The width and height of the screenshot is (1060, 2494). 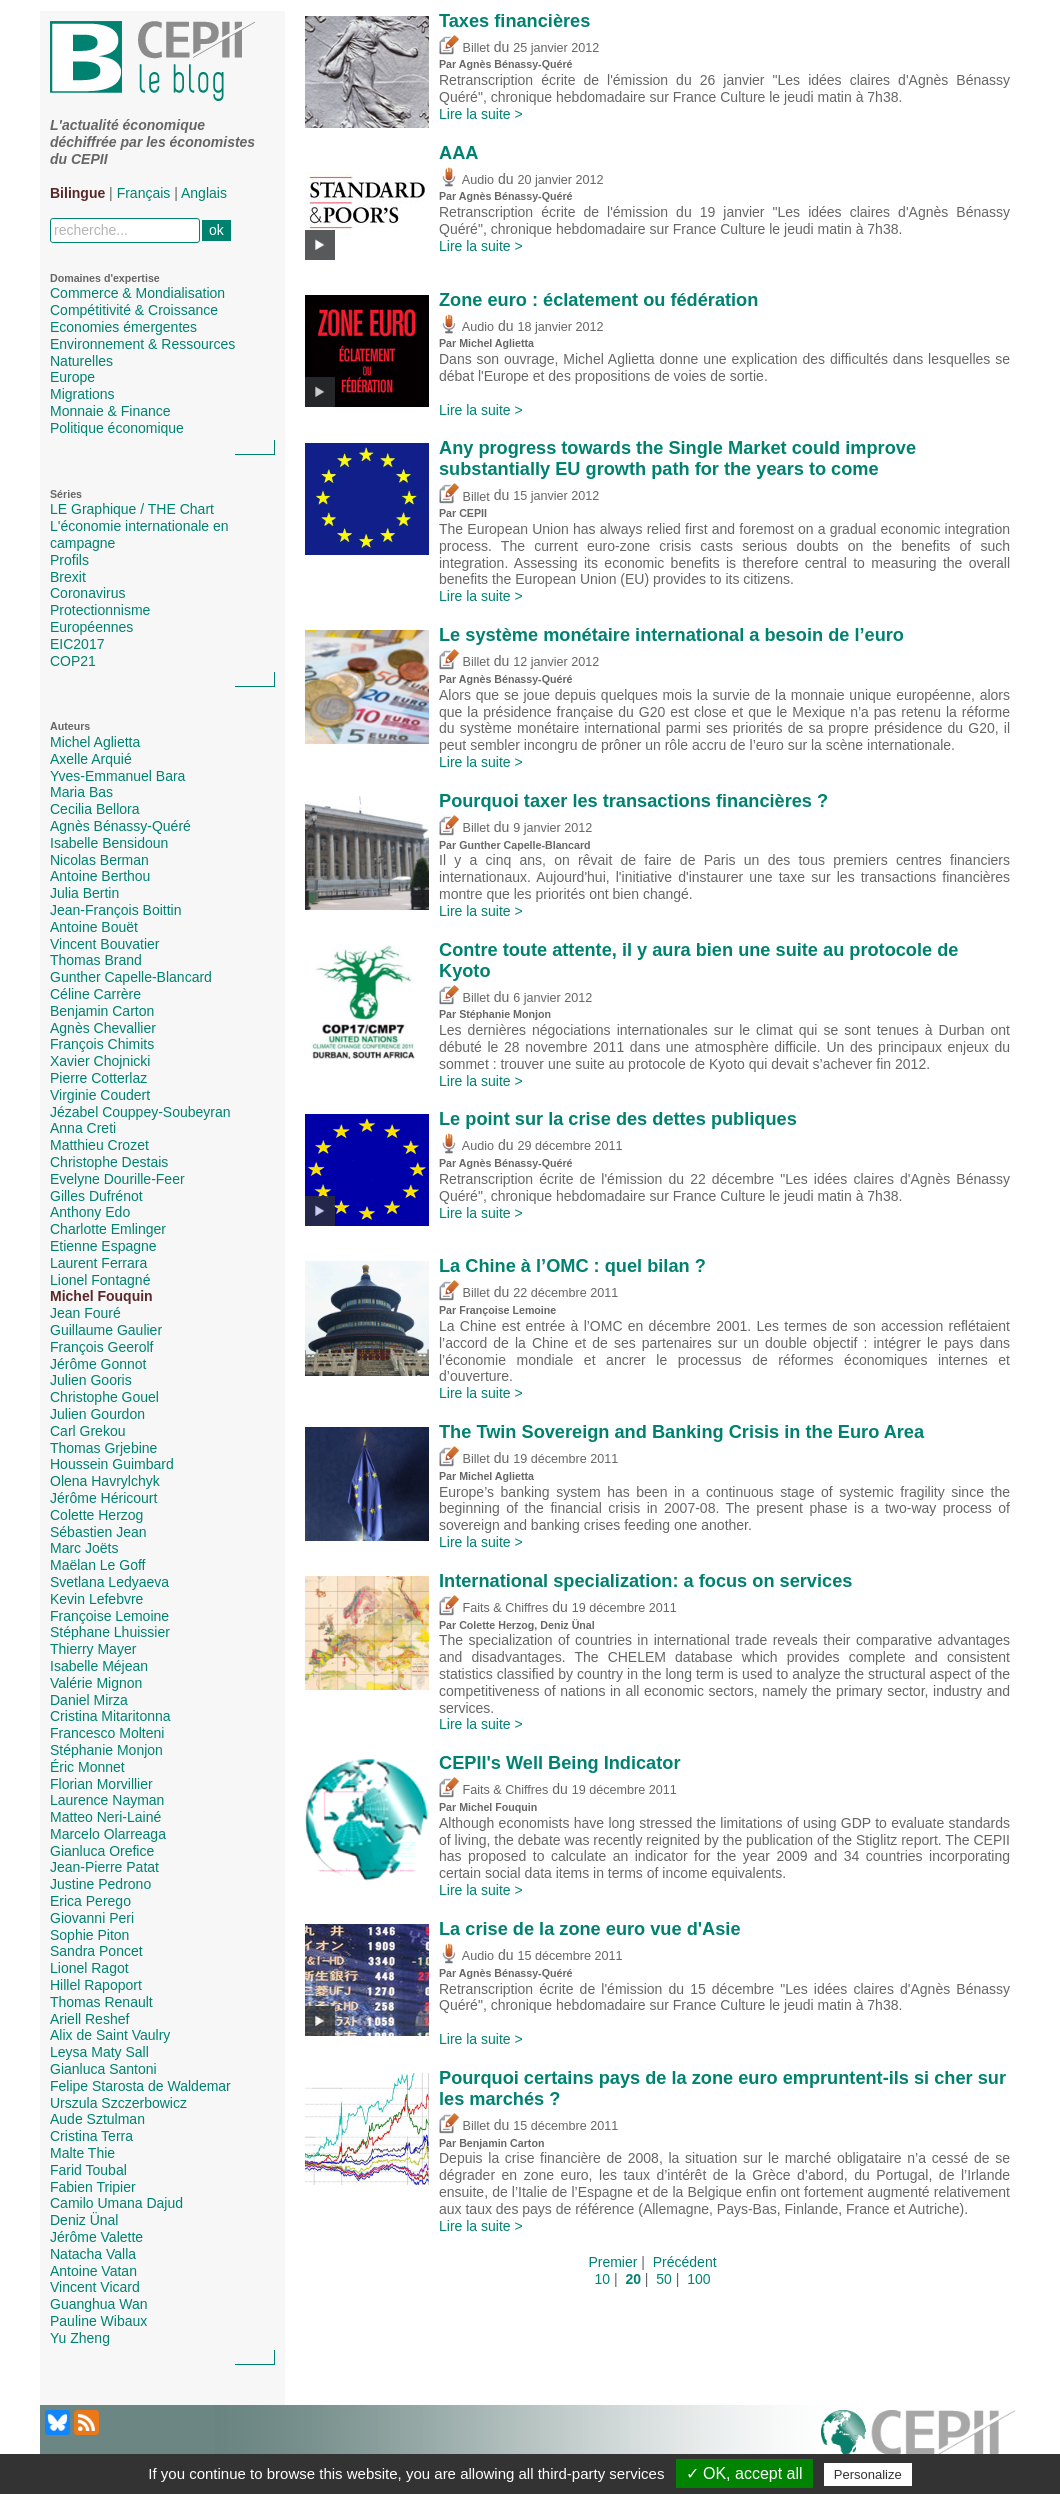 What do you see at coordinates (77, 193) in the screenshot?
I see `Bilingue` at bounding box center [77, 193].